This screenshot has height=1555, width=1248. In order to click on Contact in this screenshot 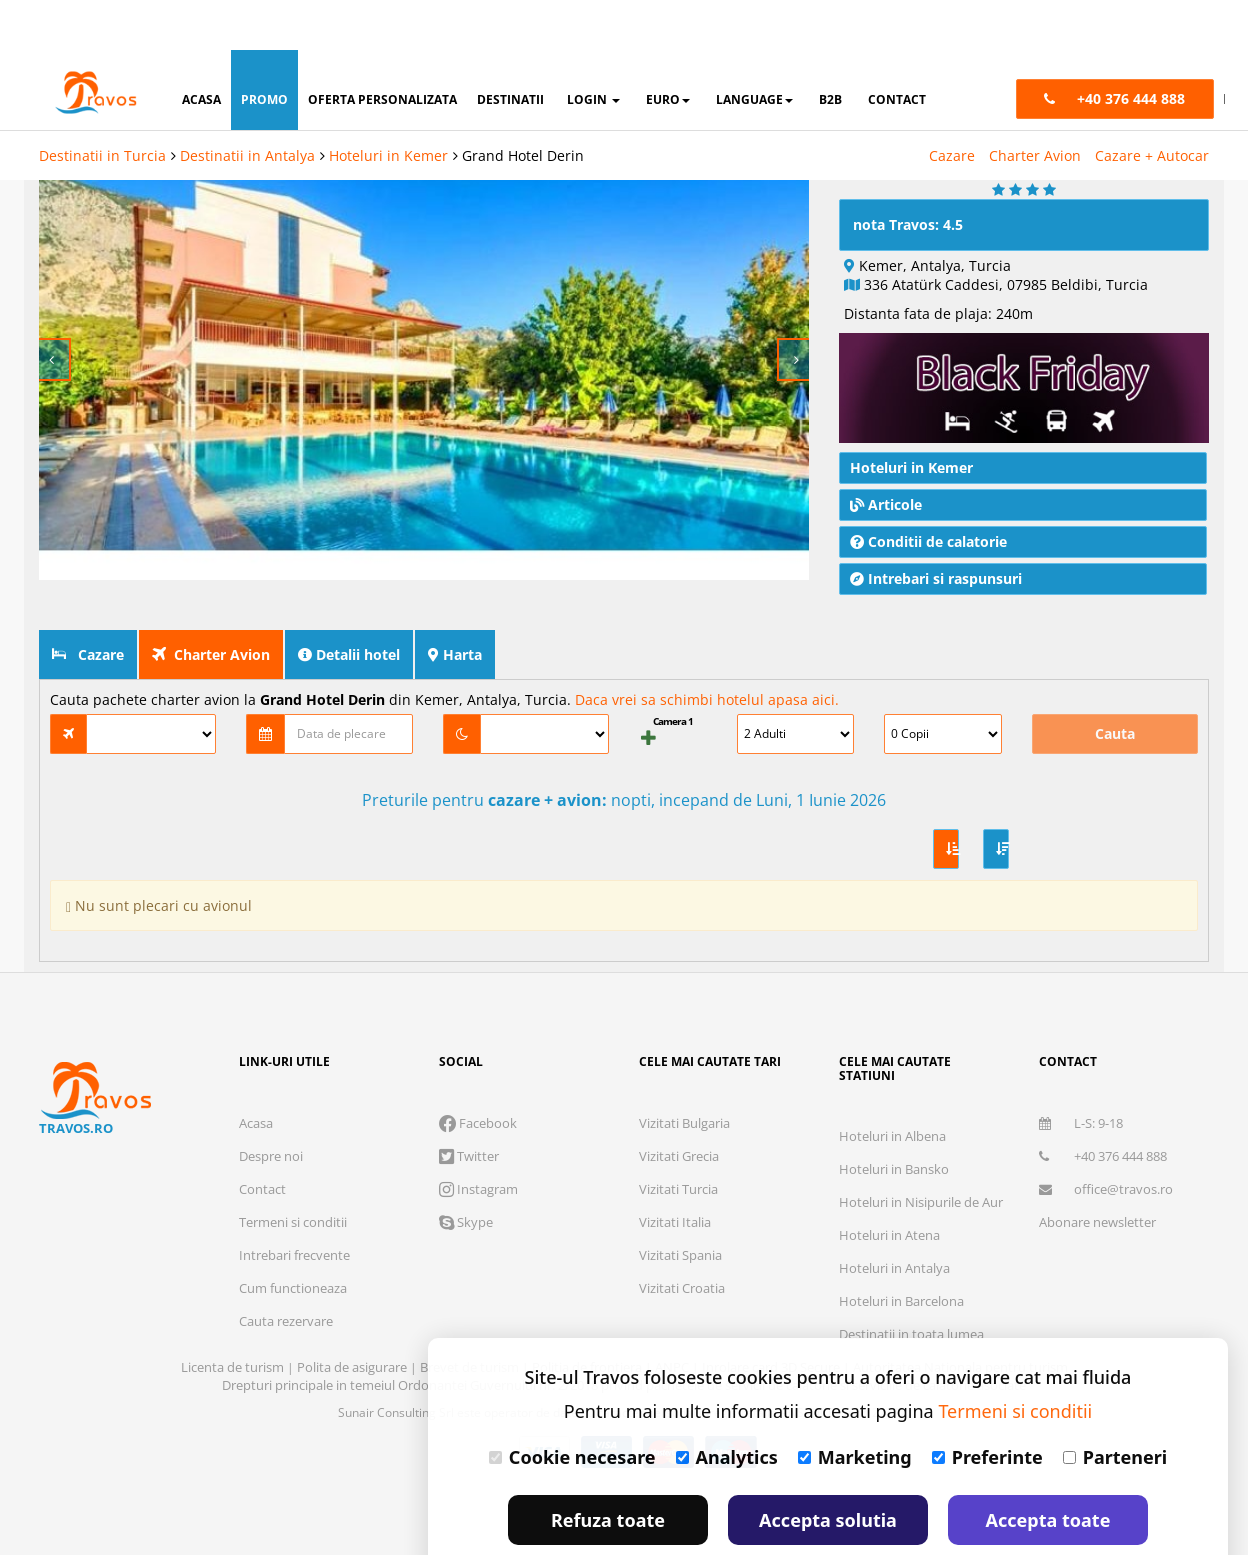, I will do `click(262, 1139)`.